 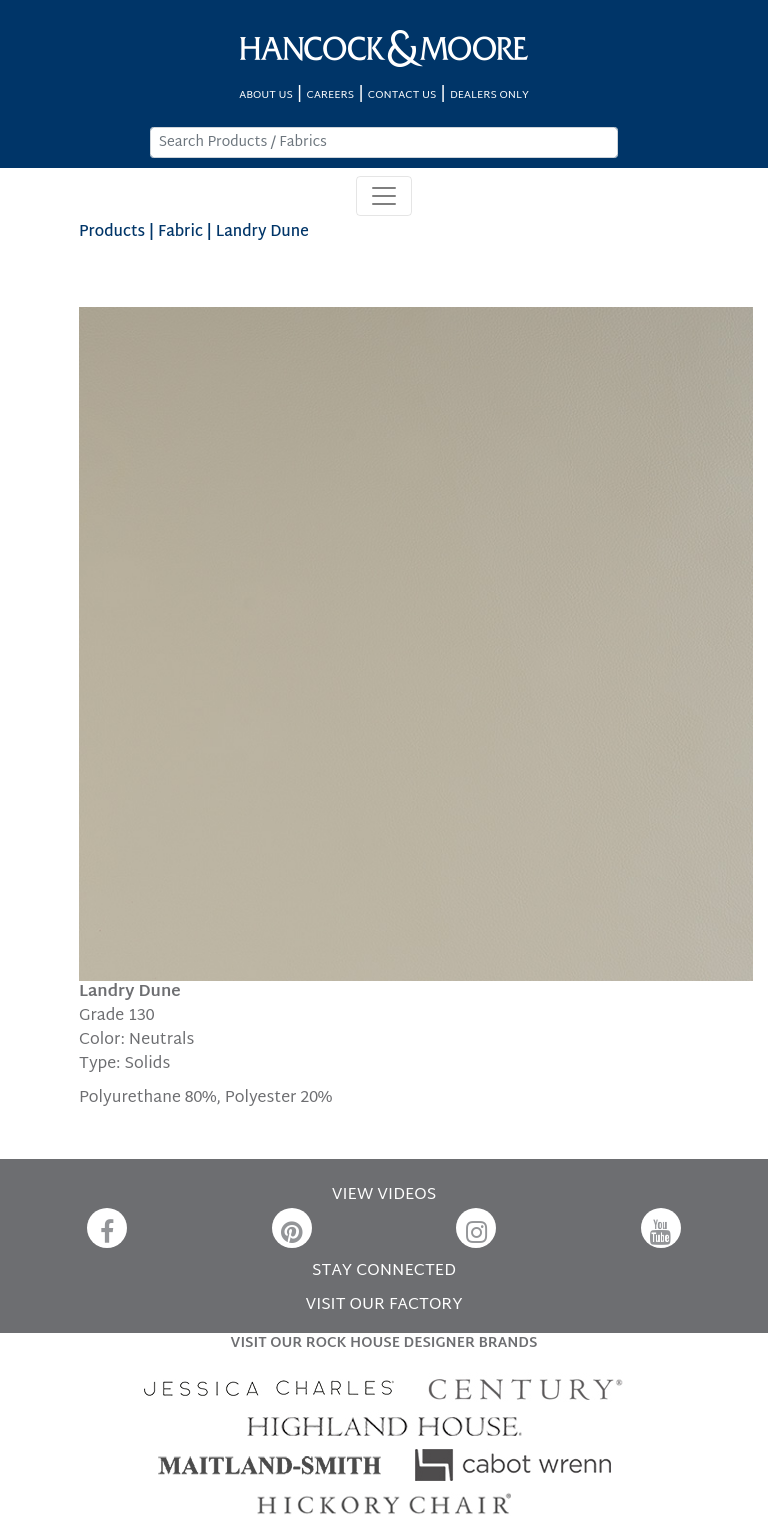 What do you see at coordinates (383, 1305) in the screenshot?
I see `VISIT OUR FACTORY` at bounding box center [383, 1305].